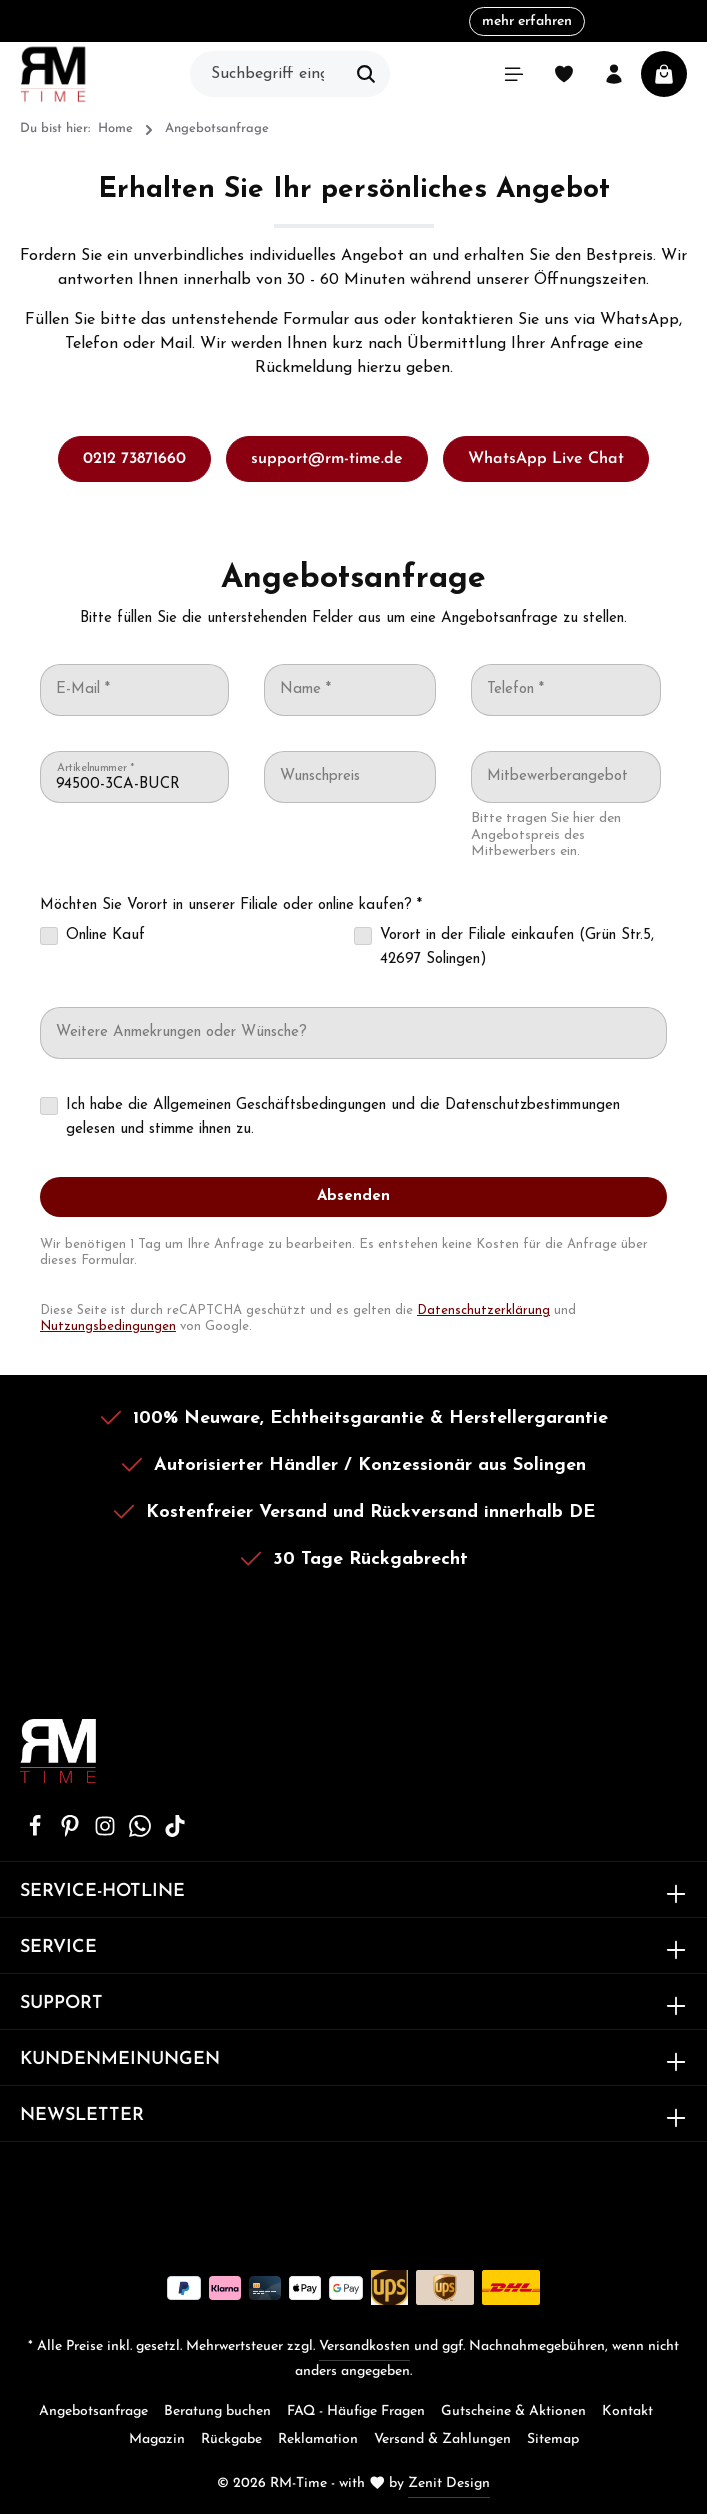 The image size is (707, 2514). What do you see at coordinates (157, 2439) in the screenshot?
I see `Magazin` at bounding box center [157, 2439].